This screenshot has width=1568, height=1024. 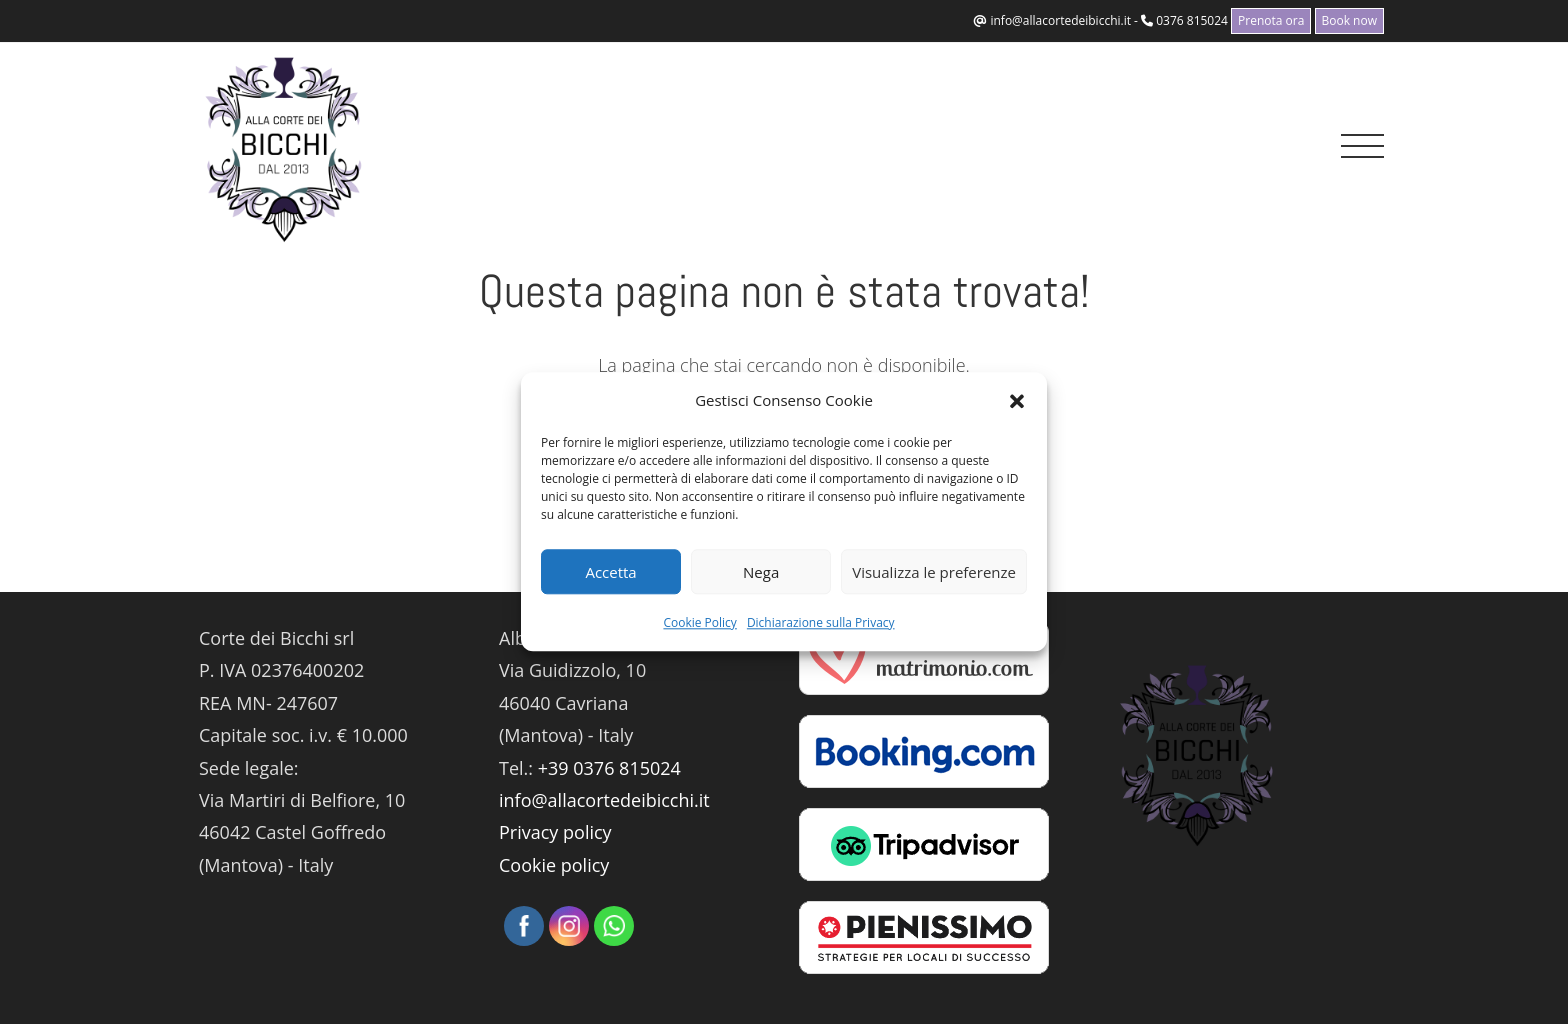 What do you see at coordinates (1192, 20) in the screenshot?
I see `0376 815024` at bounding box center [1192, 20].